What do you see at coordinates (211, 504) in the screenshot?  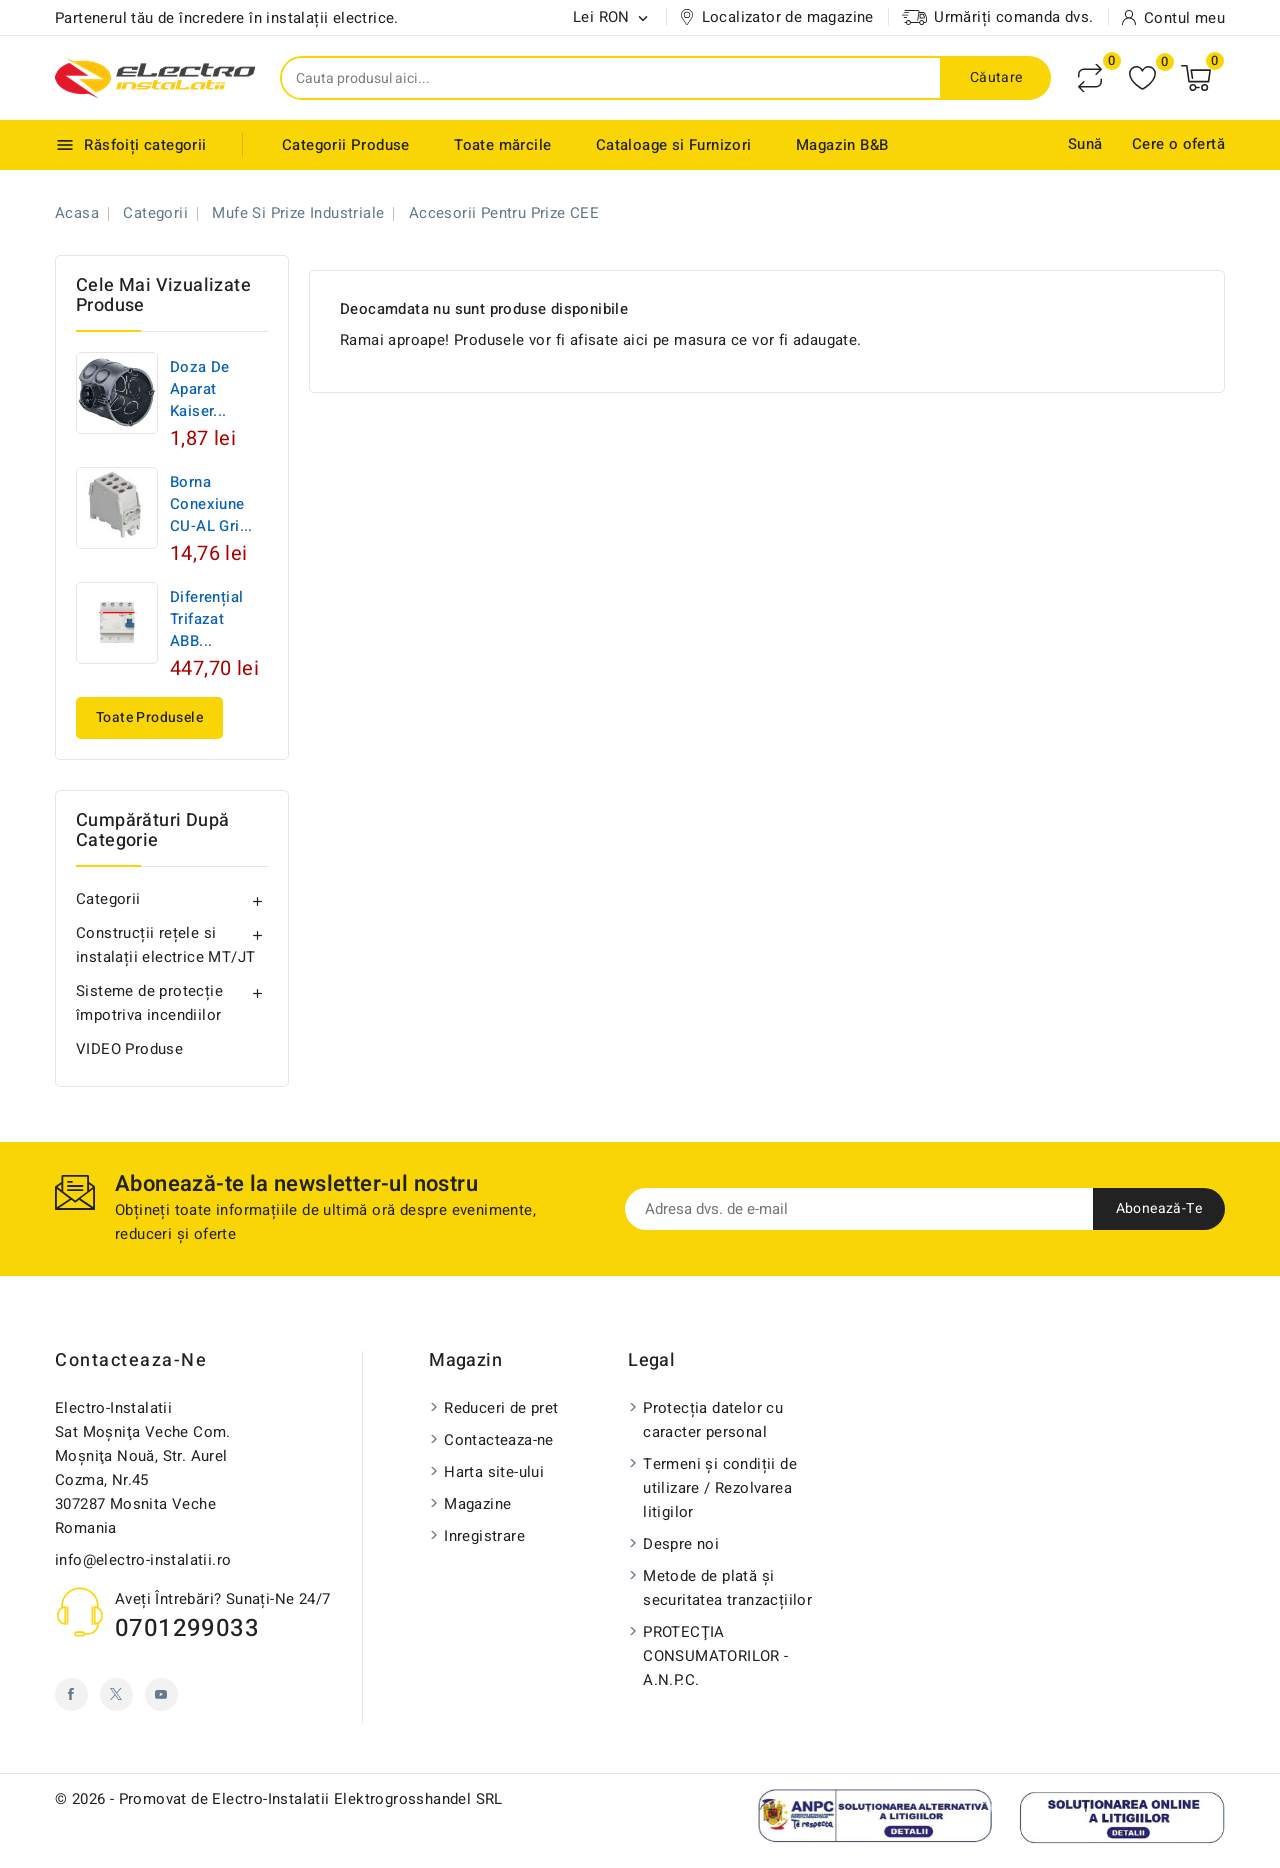 I see `Borna conexiune CU-AL Gri...` at bounding box center [211, 504].